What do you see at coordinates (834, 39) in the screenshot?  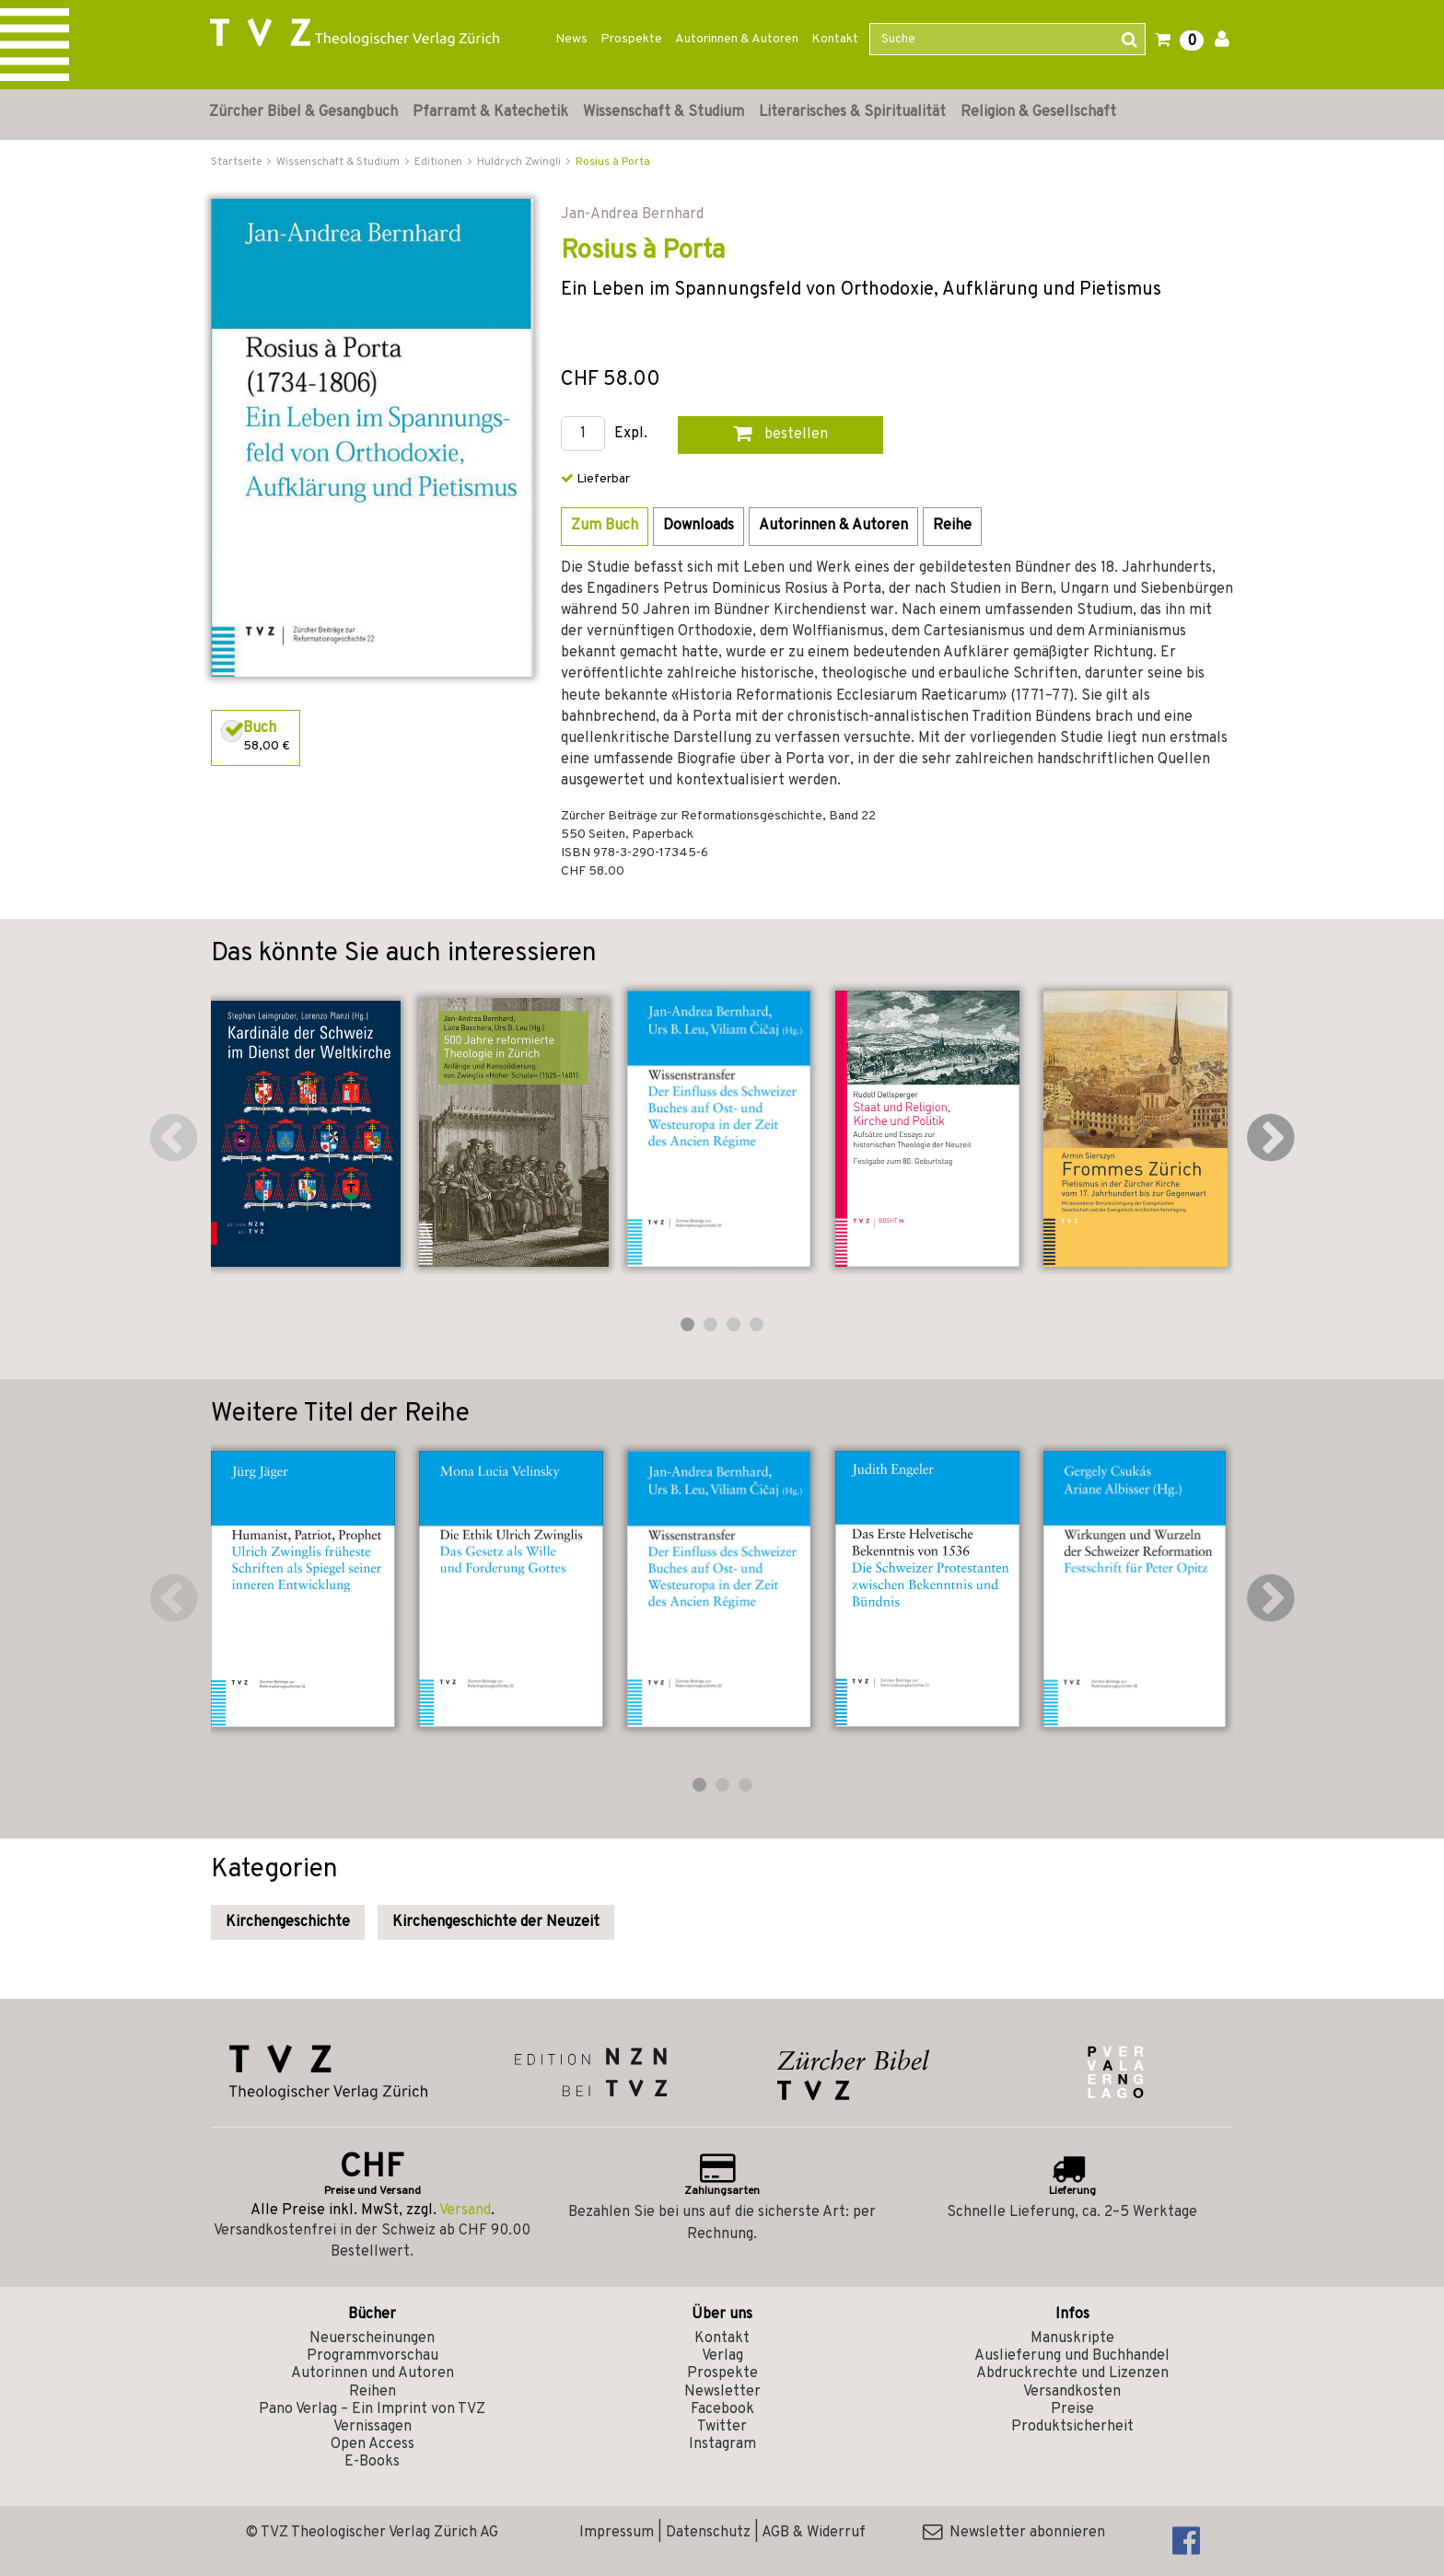 I see `Kontakt` at bounding box center [834, 39].